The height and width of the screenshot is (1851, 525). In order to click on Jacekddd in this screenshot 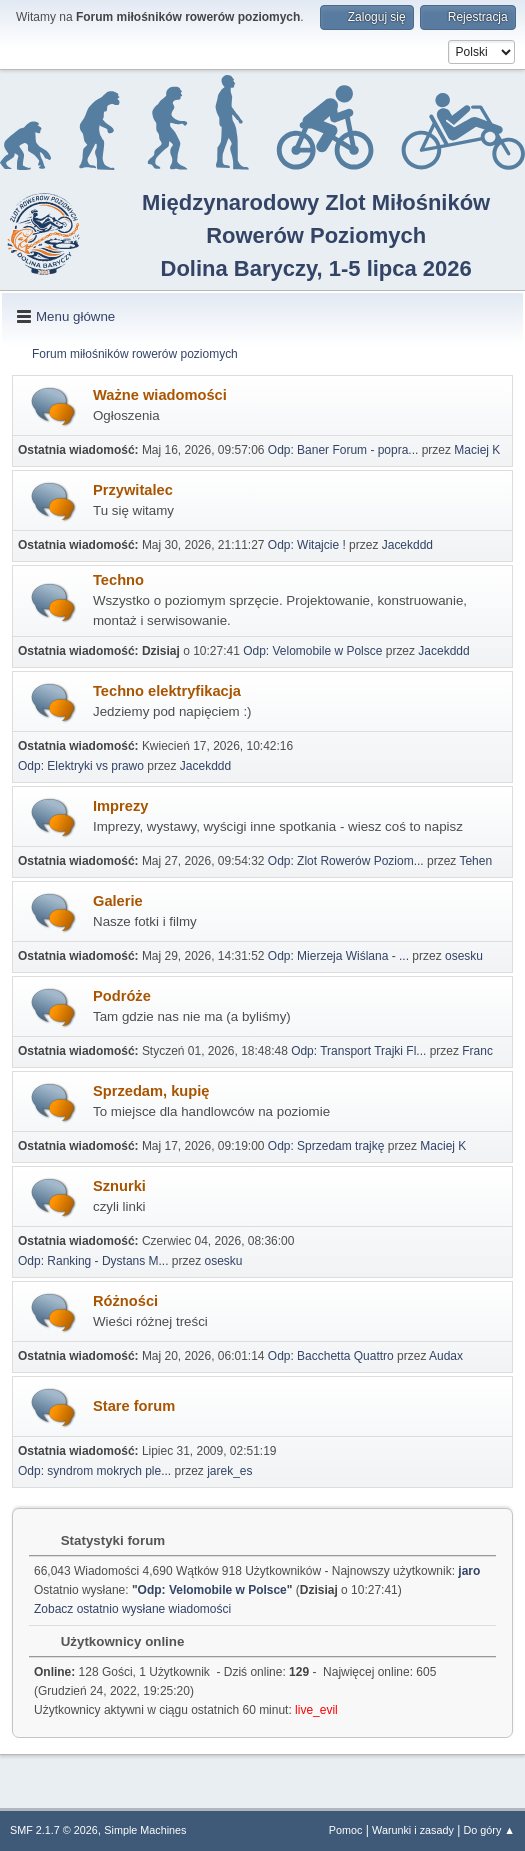, I will do `click(407, 545)`.